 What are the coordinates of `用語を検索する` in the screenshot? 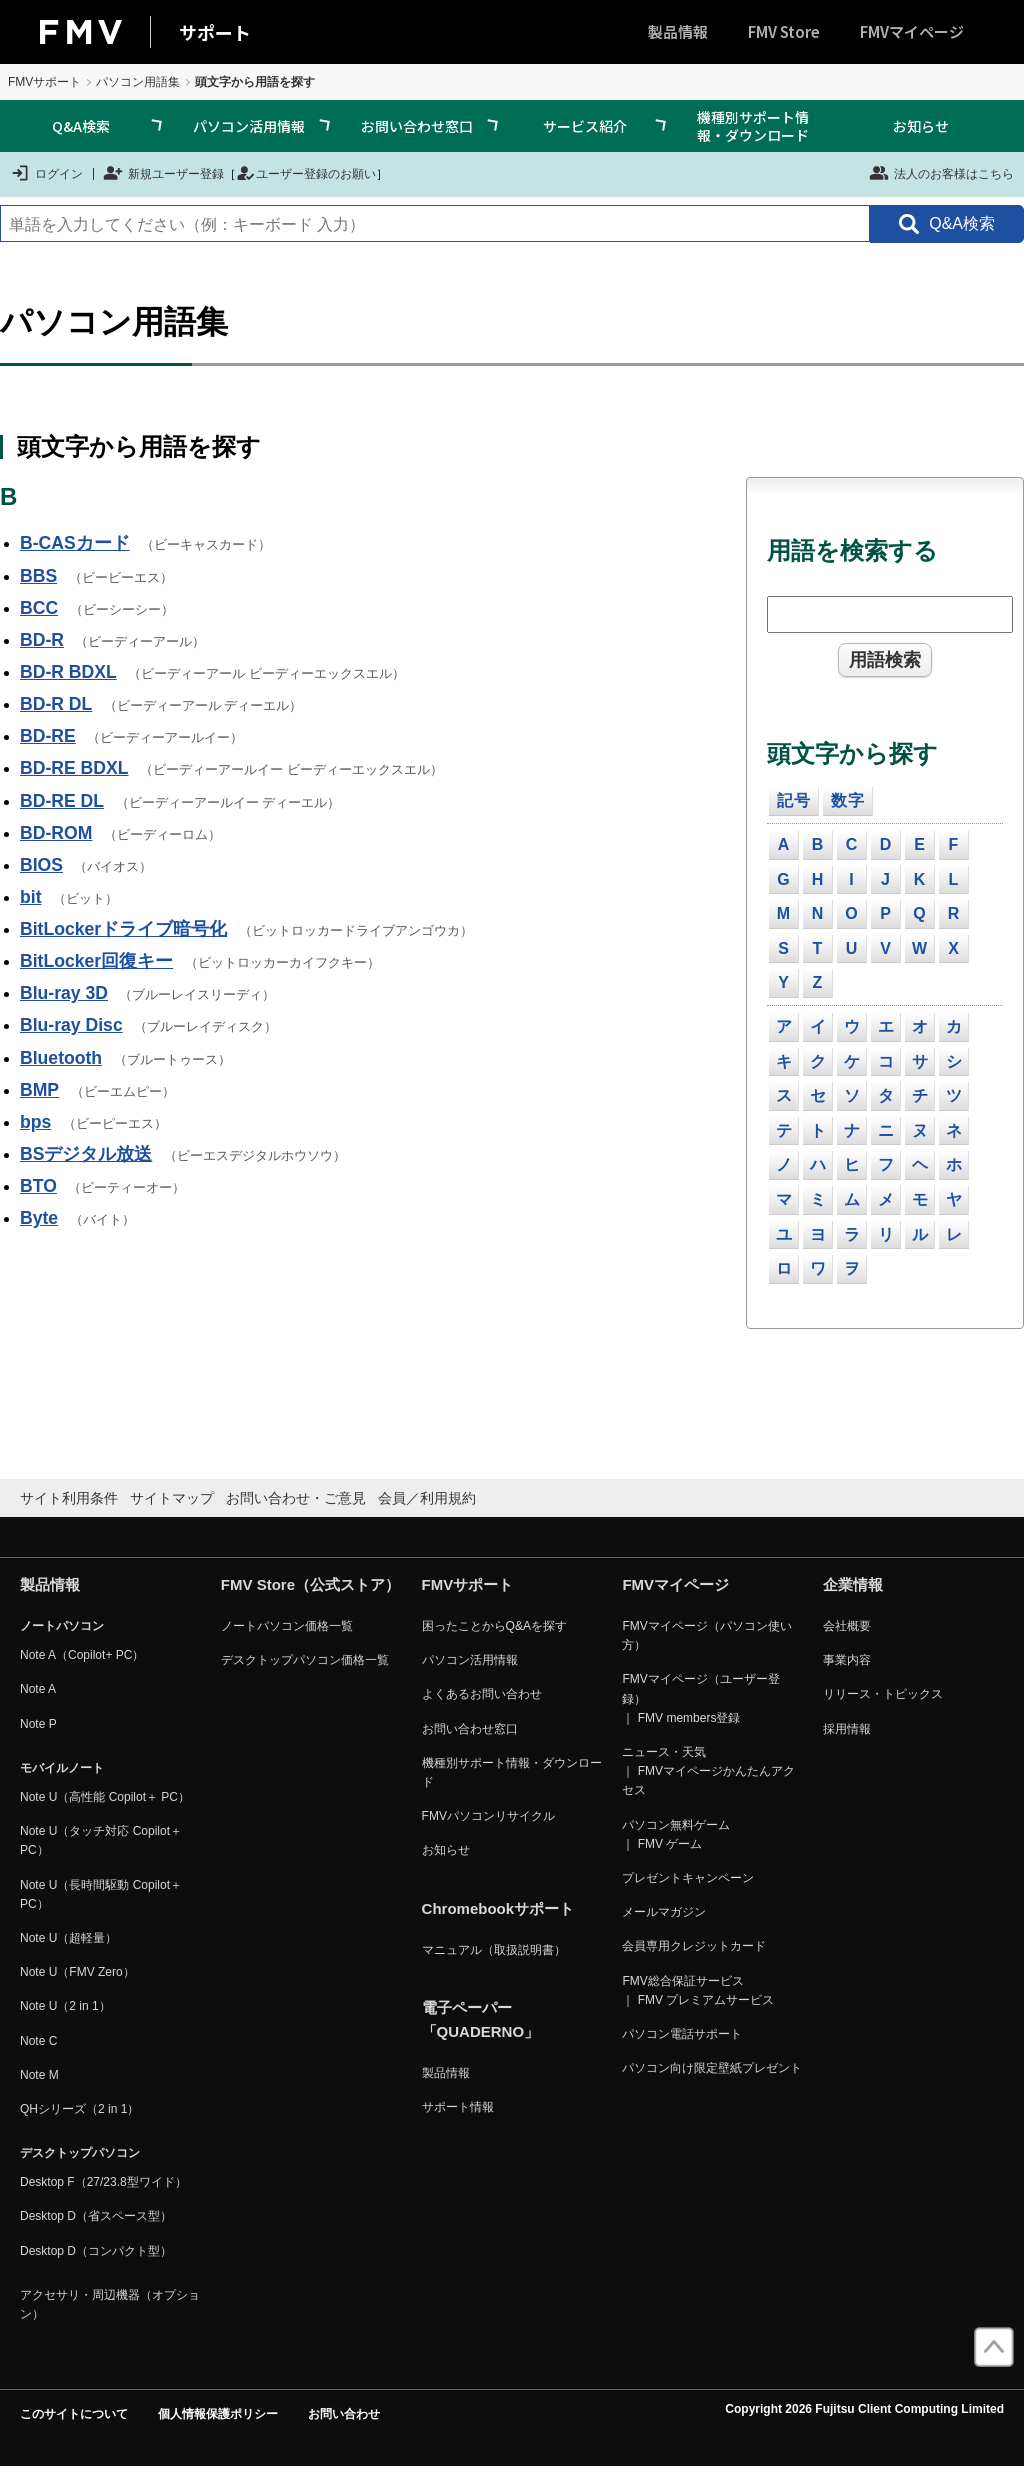 It's located at (852, 550).